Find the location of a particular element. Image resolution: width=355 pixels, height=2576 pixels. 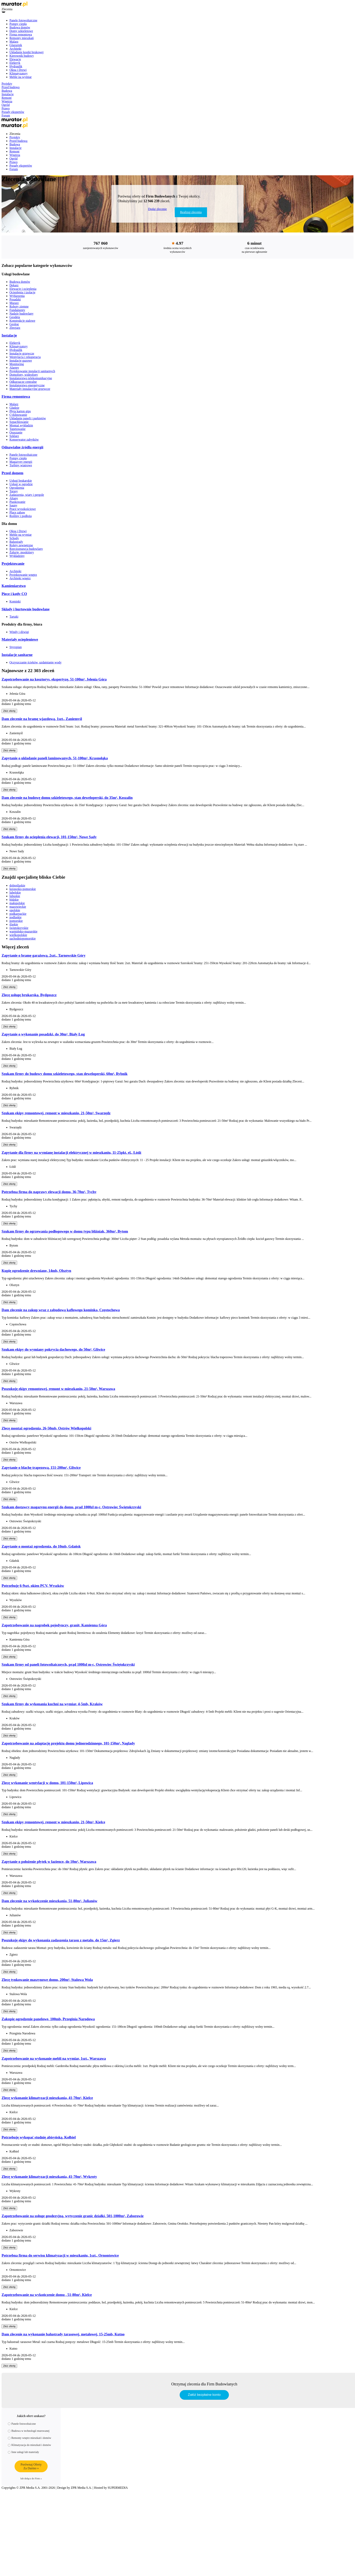

Rzeczoznawca budowlany is located at coordinates (26, 548).